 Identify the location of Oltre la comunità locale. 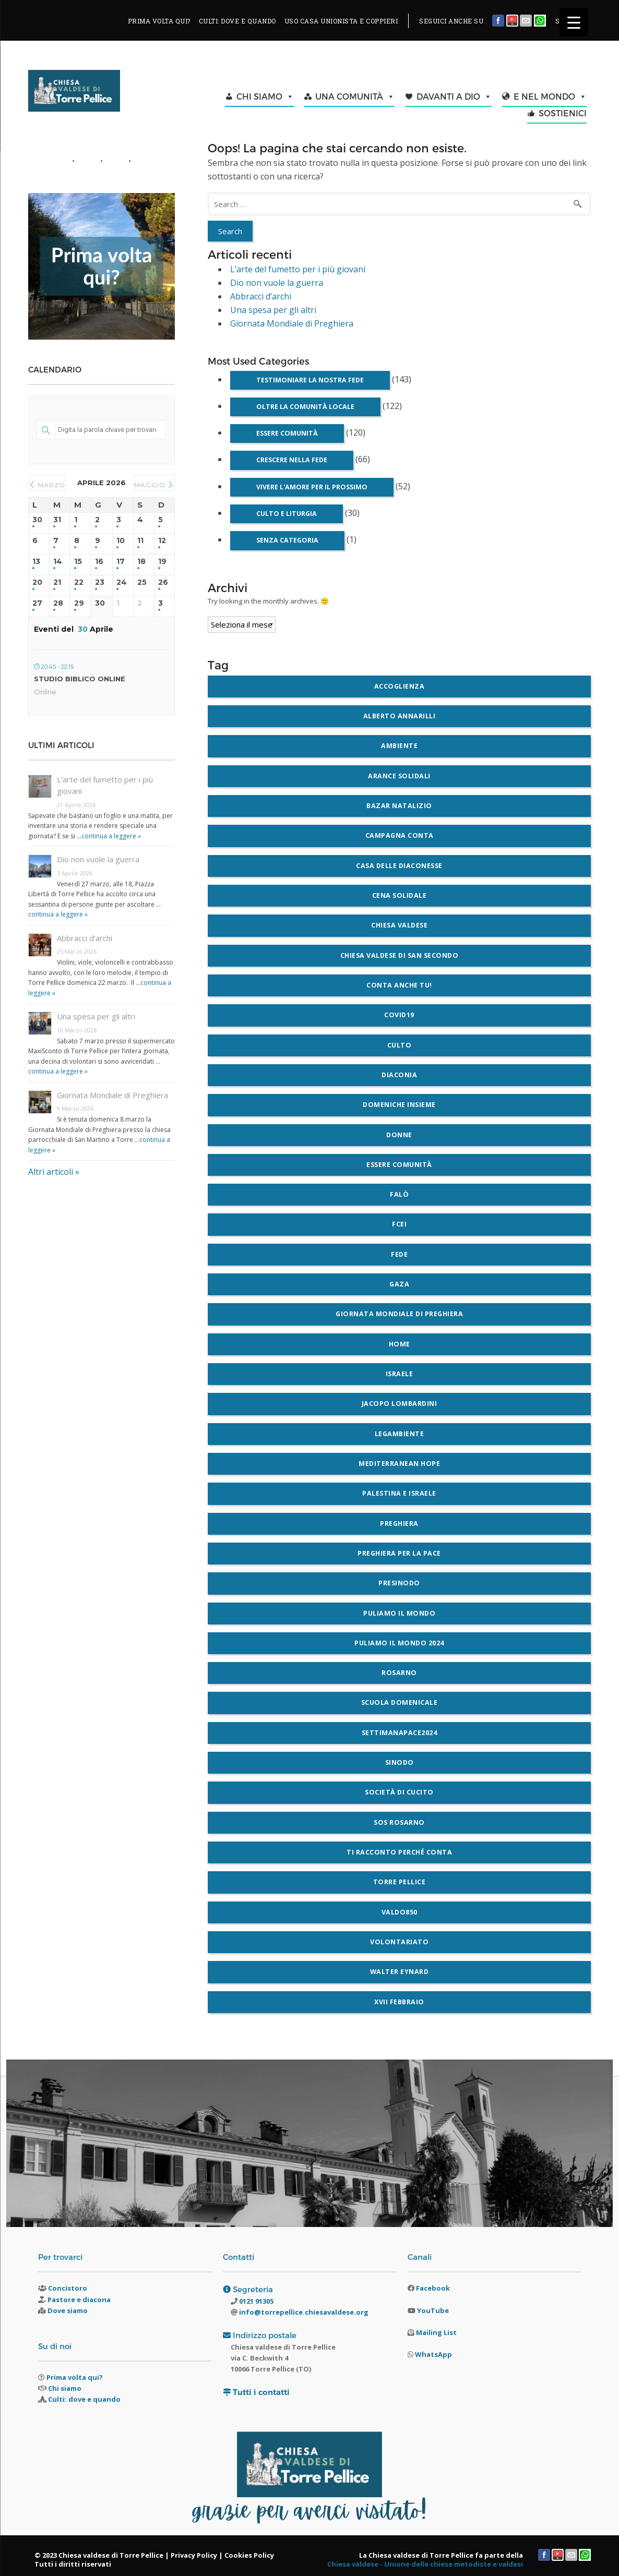
(305, 406).